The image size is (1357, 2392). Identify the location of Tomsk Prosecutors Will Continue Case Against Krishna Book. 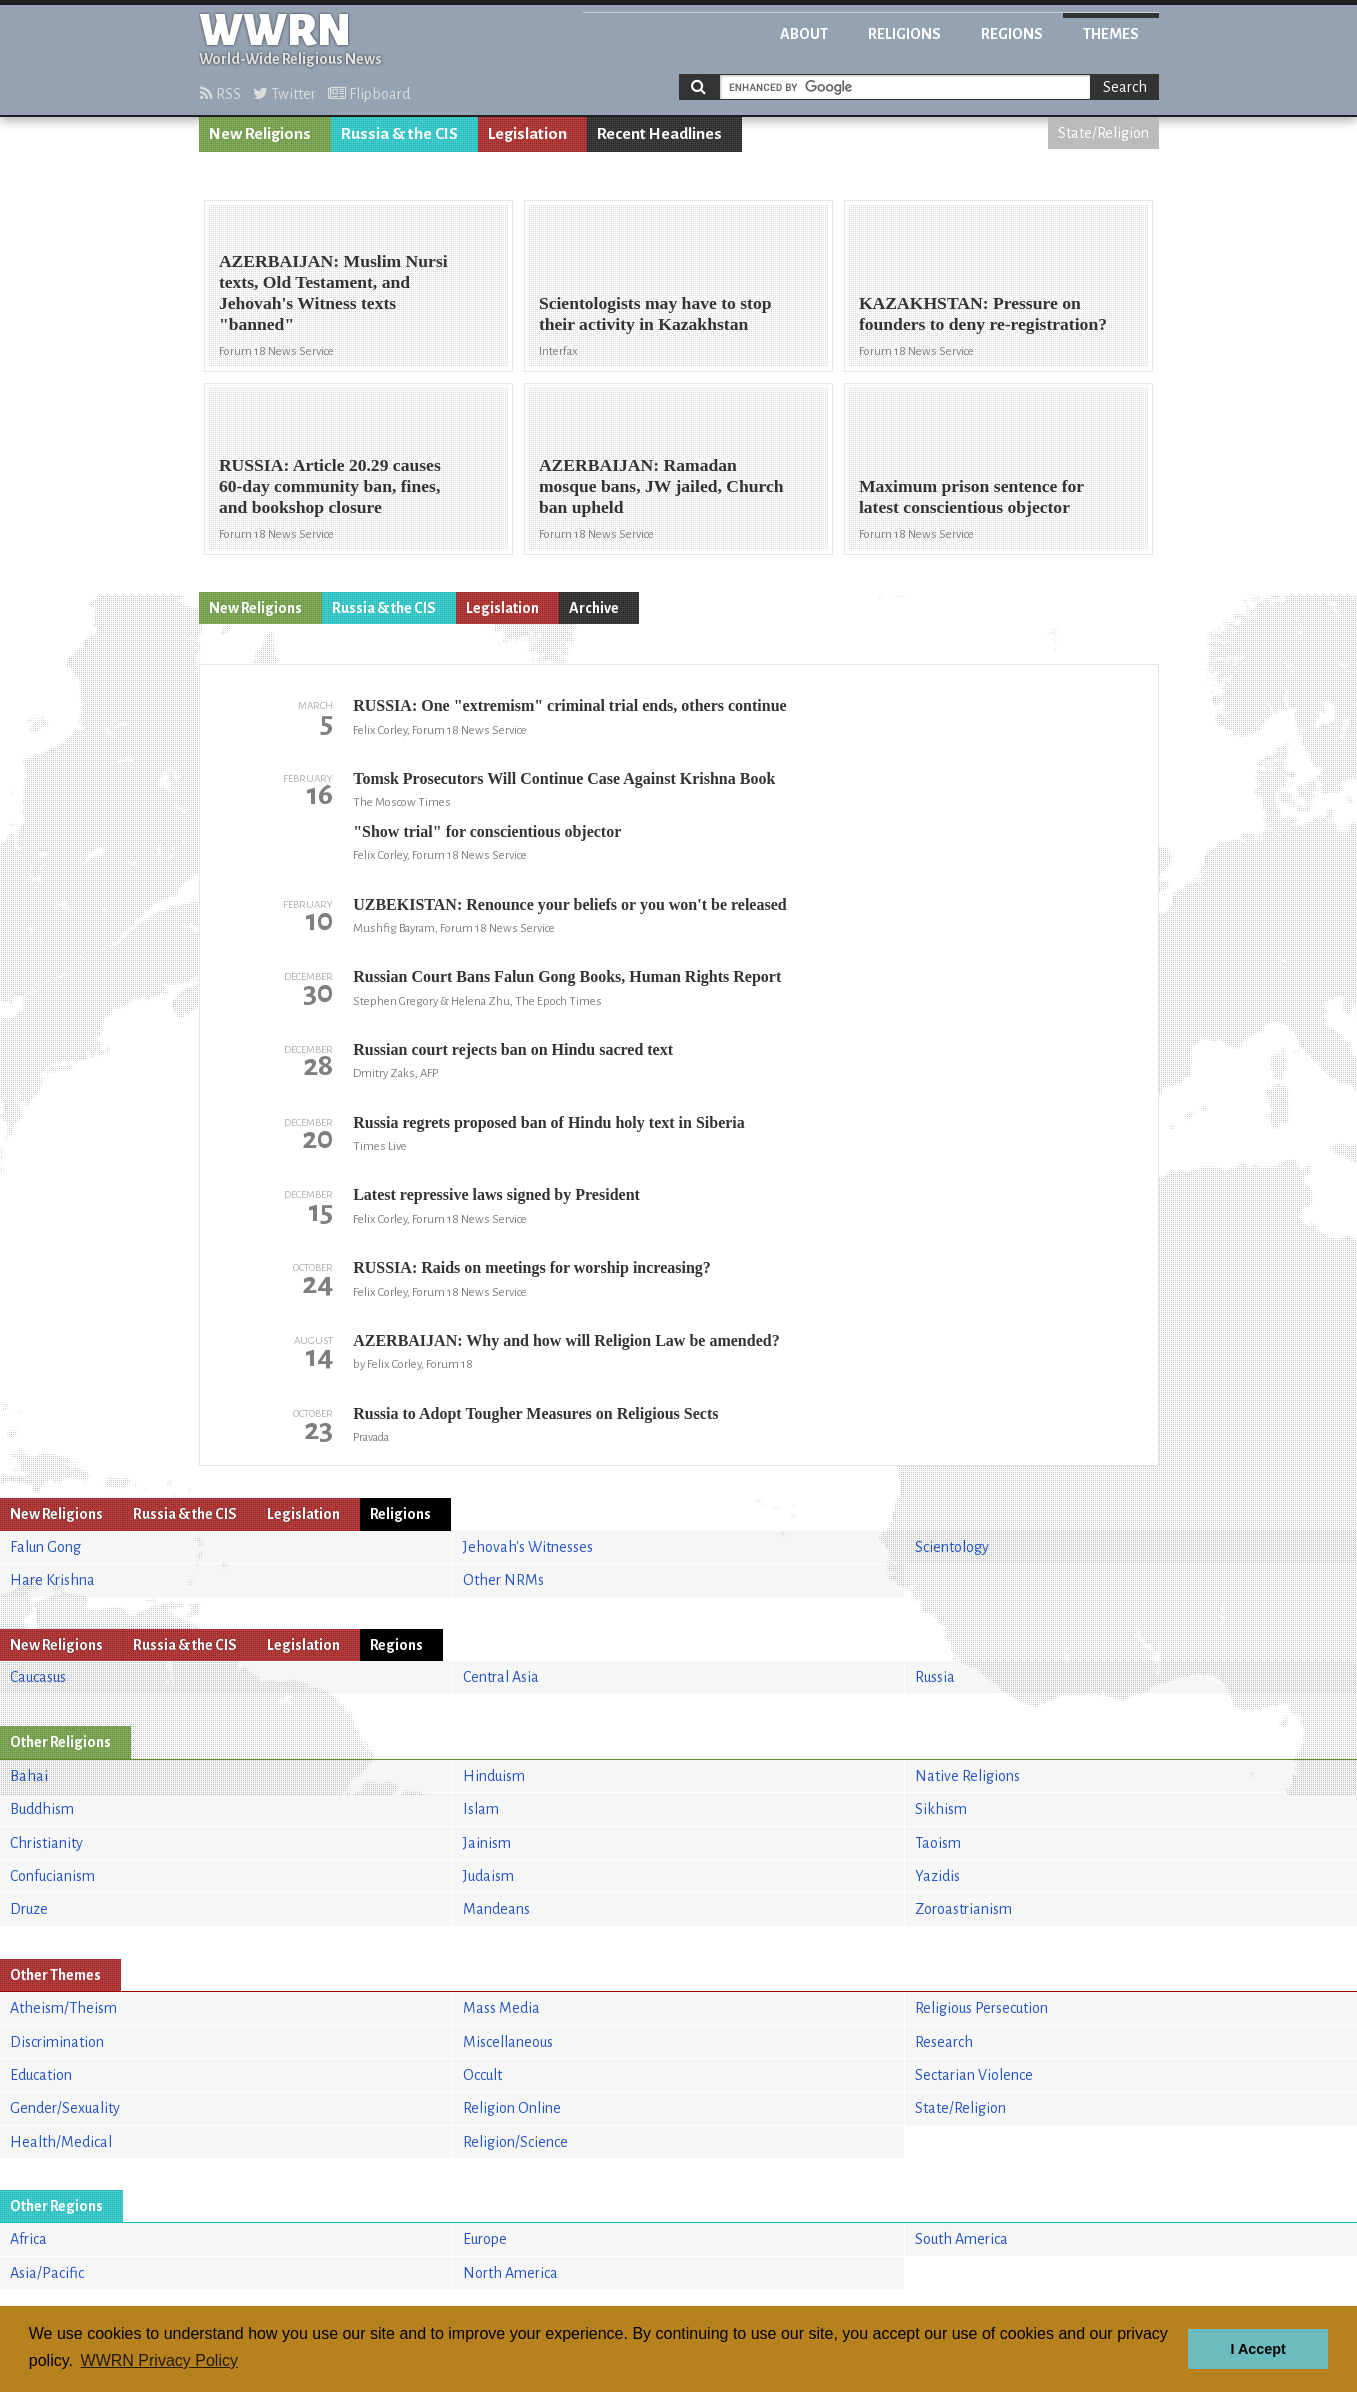
(564, 778).